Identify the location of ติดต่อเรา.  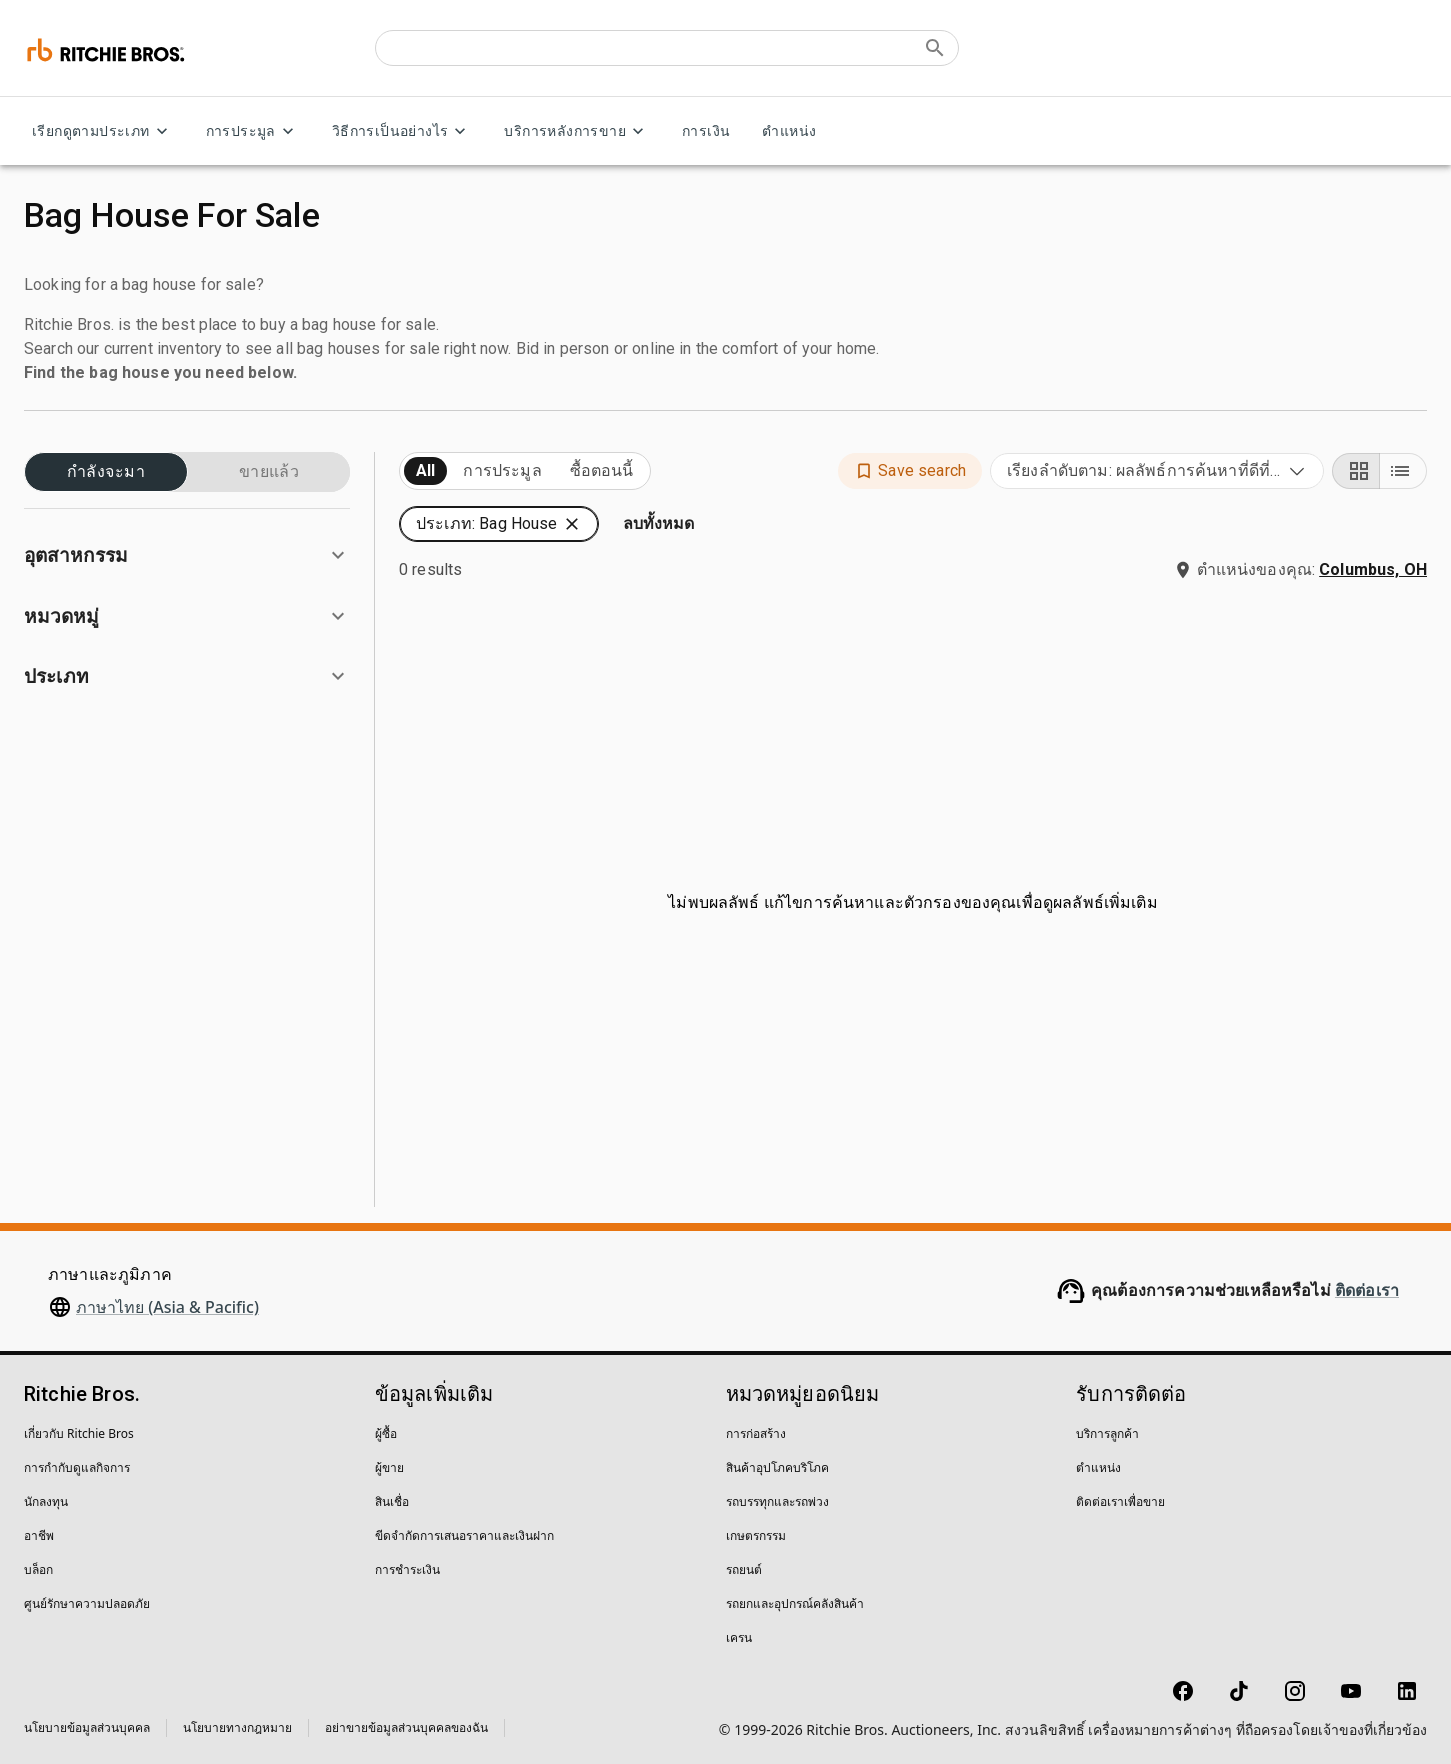
(1367, 1290).